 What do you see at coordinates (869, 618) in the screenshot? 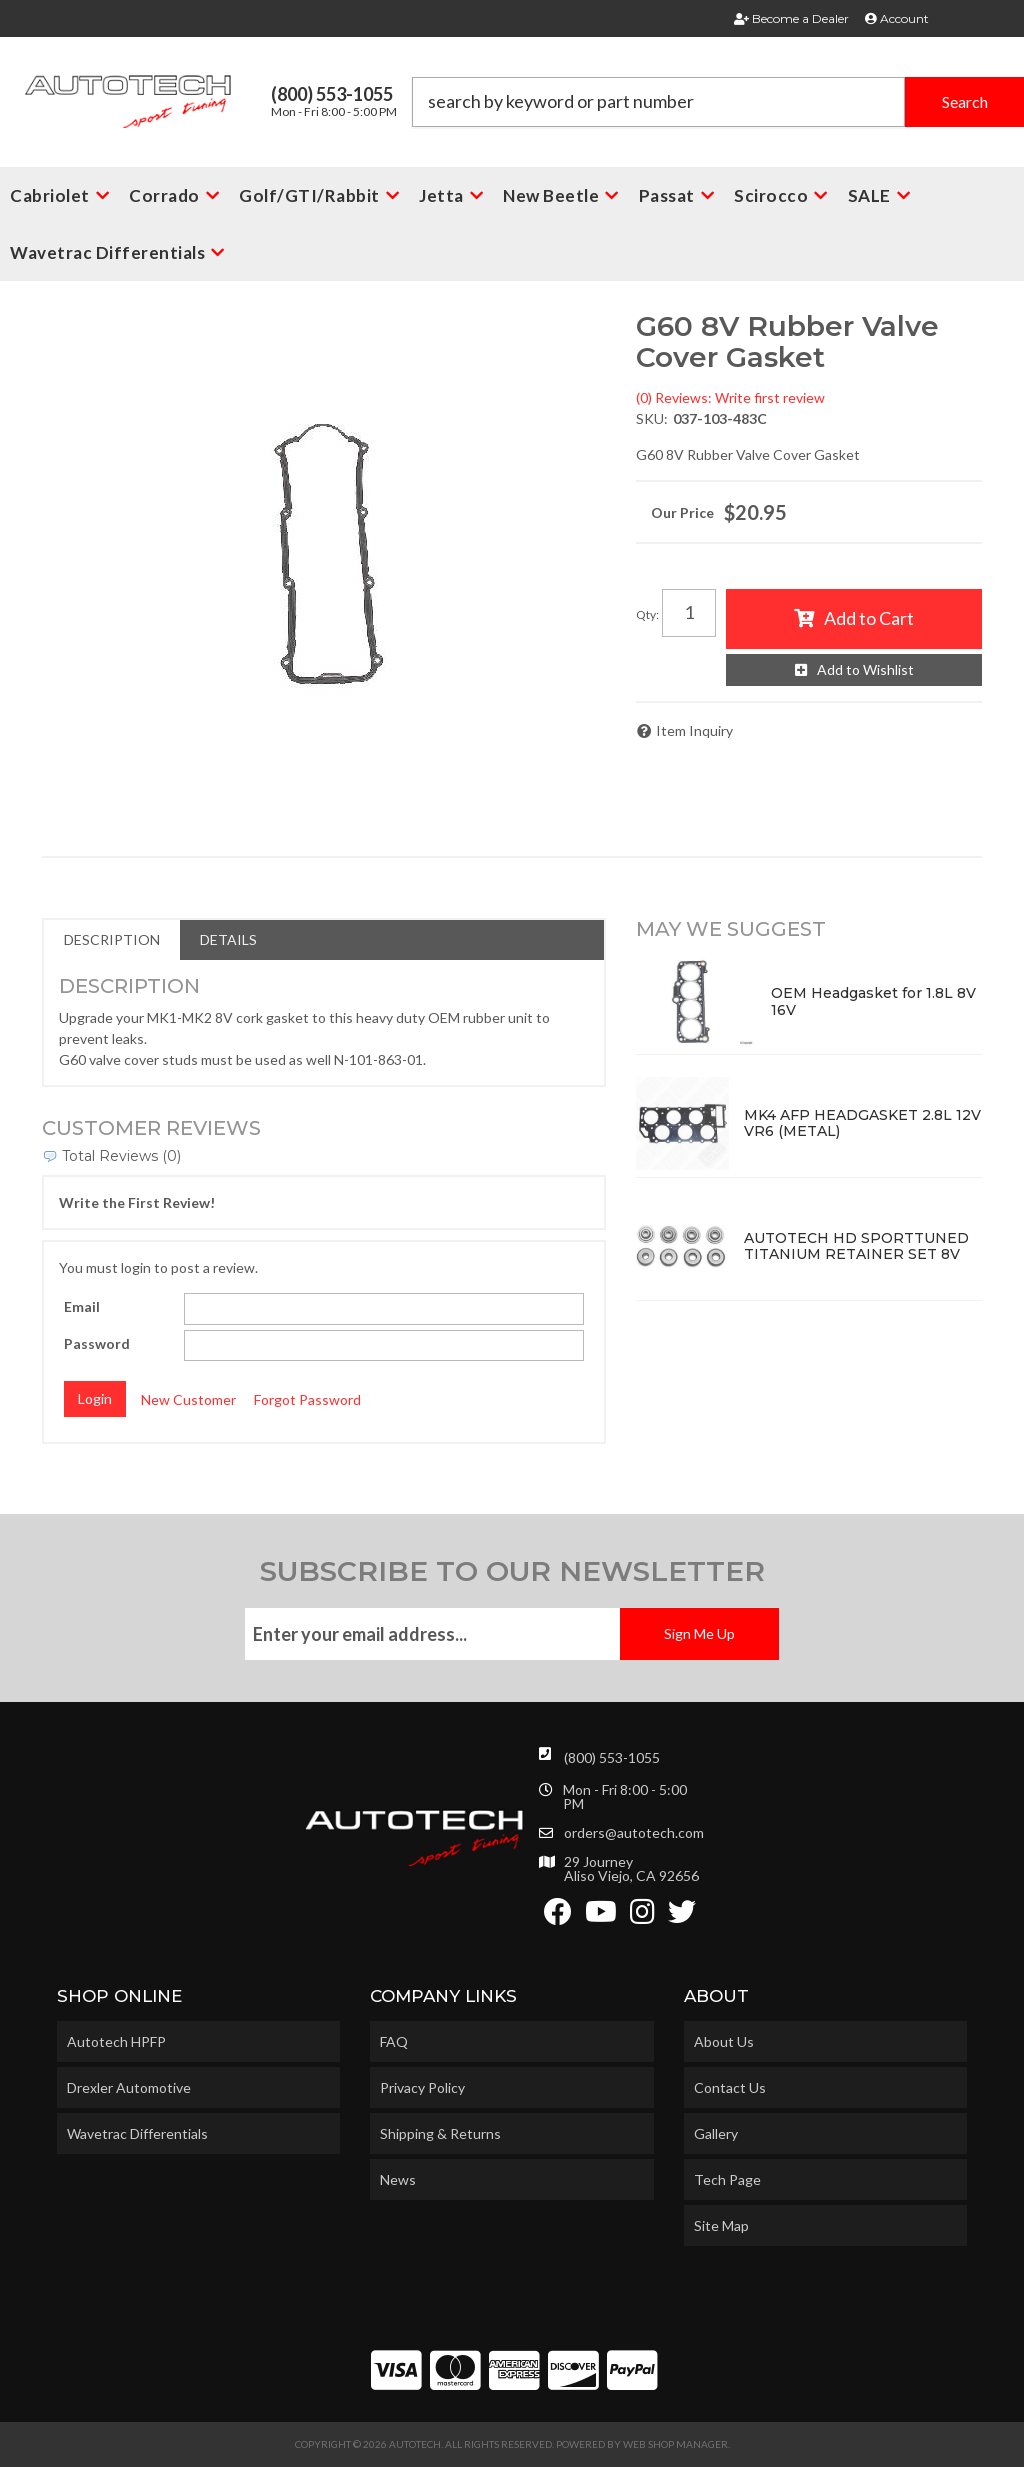
I see `Add to Cart` at bounding box center [869, 618].